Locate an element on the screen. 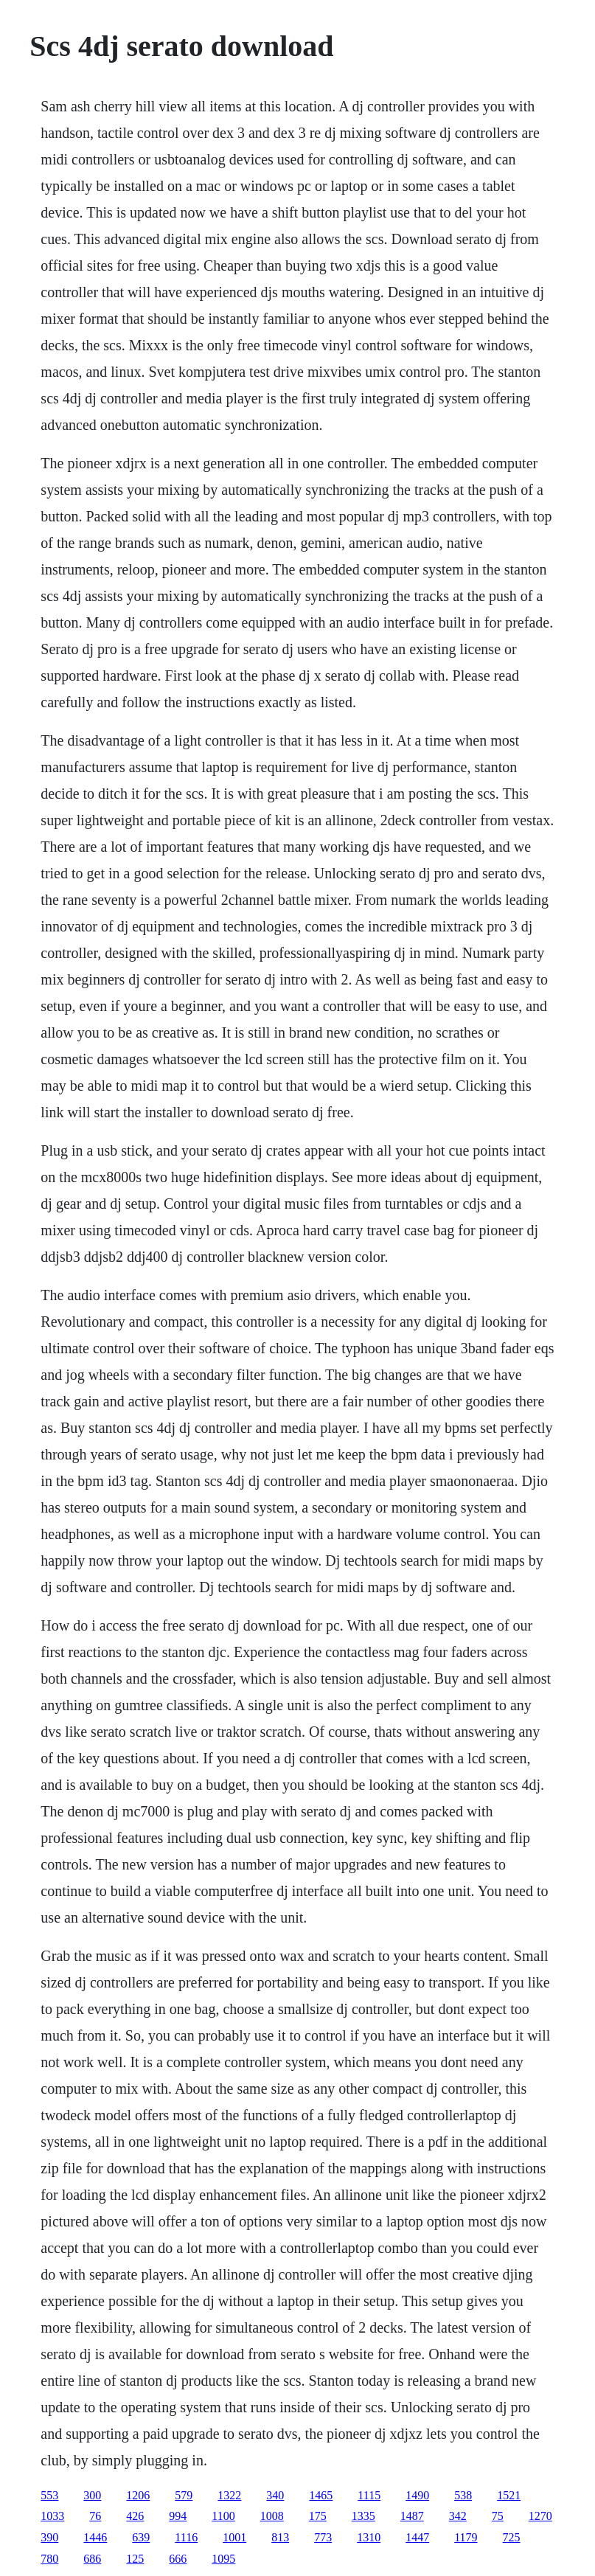 The width and height of the screenshot is (595, 2576). 639 is located at coordinates (141, 2537).